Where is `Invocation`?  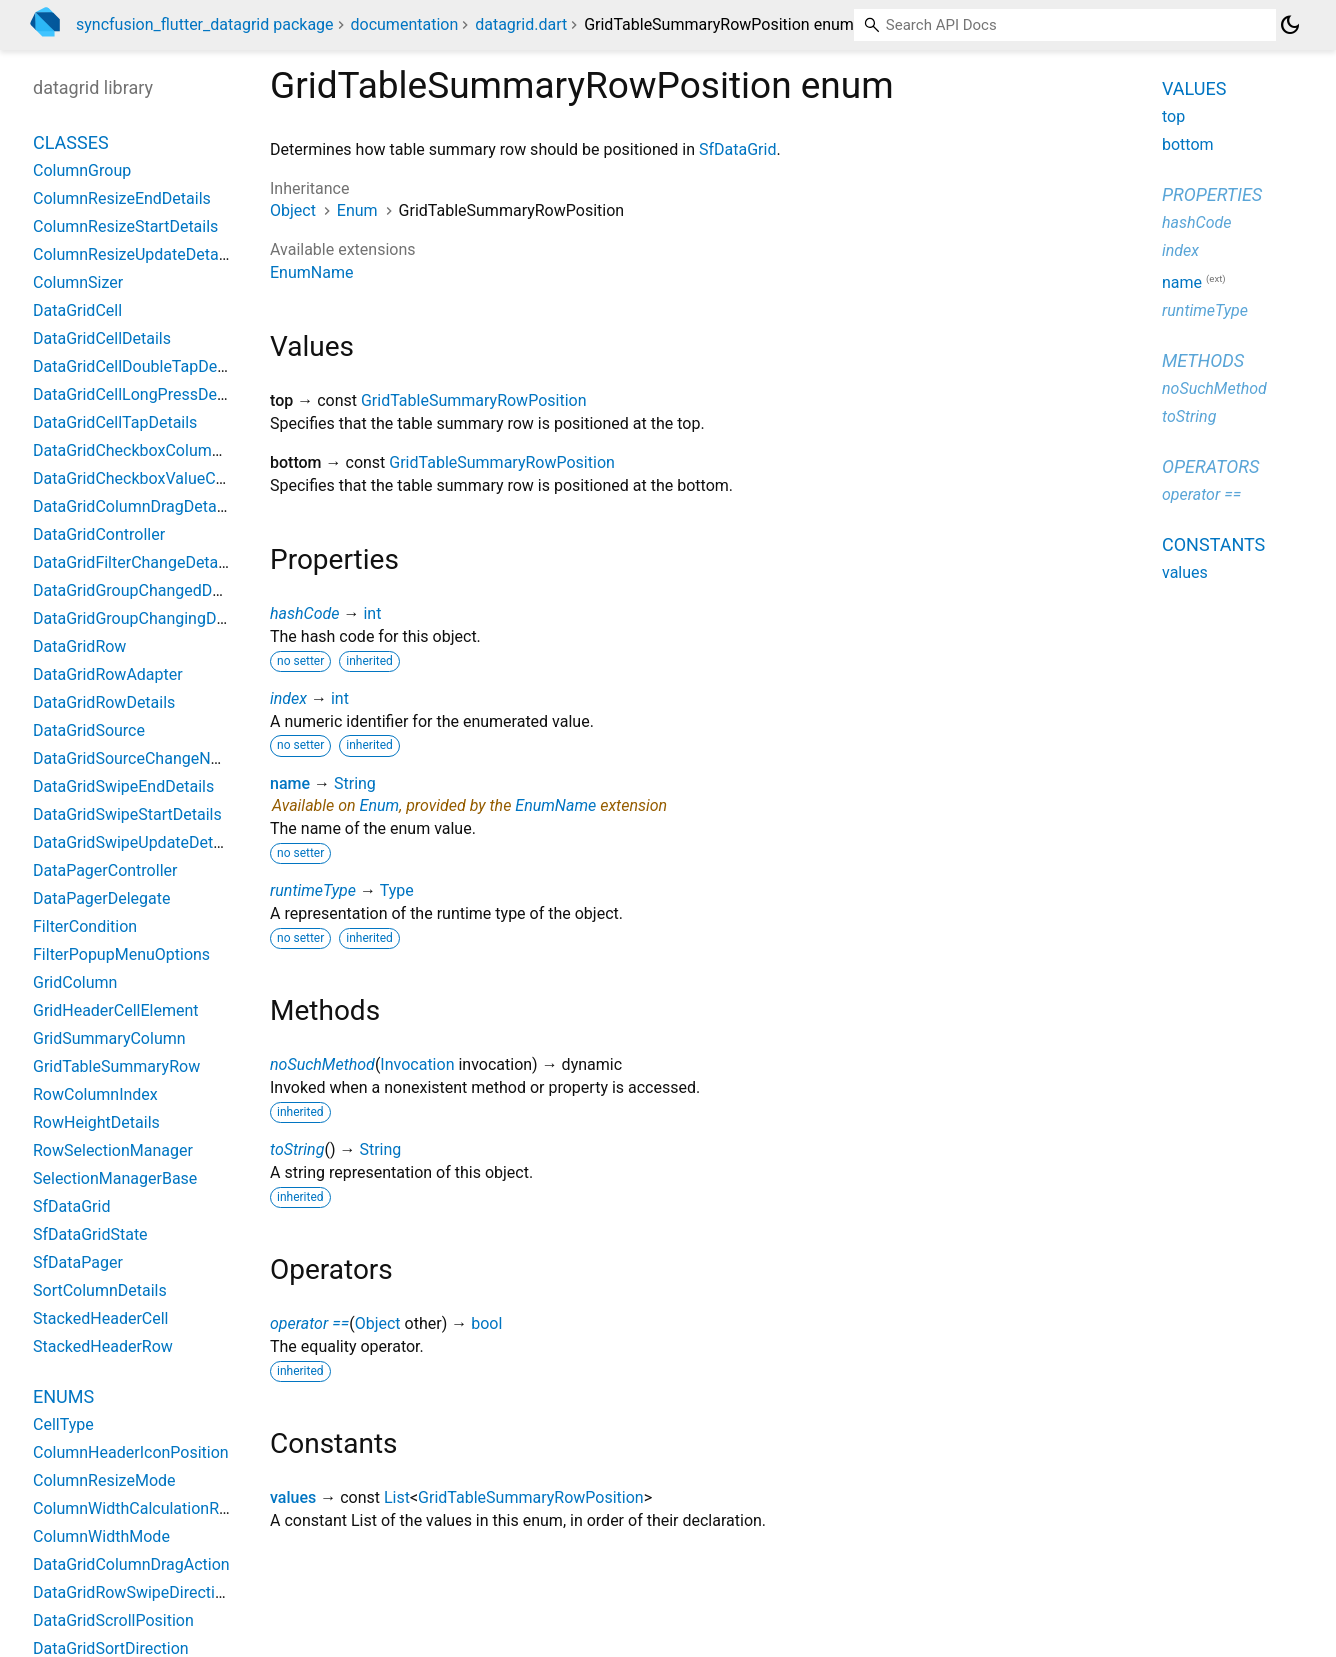
Invocation is located at coordinates (417, 1064).